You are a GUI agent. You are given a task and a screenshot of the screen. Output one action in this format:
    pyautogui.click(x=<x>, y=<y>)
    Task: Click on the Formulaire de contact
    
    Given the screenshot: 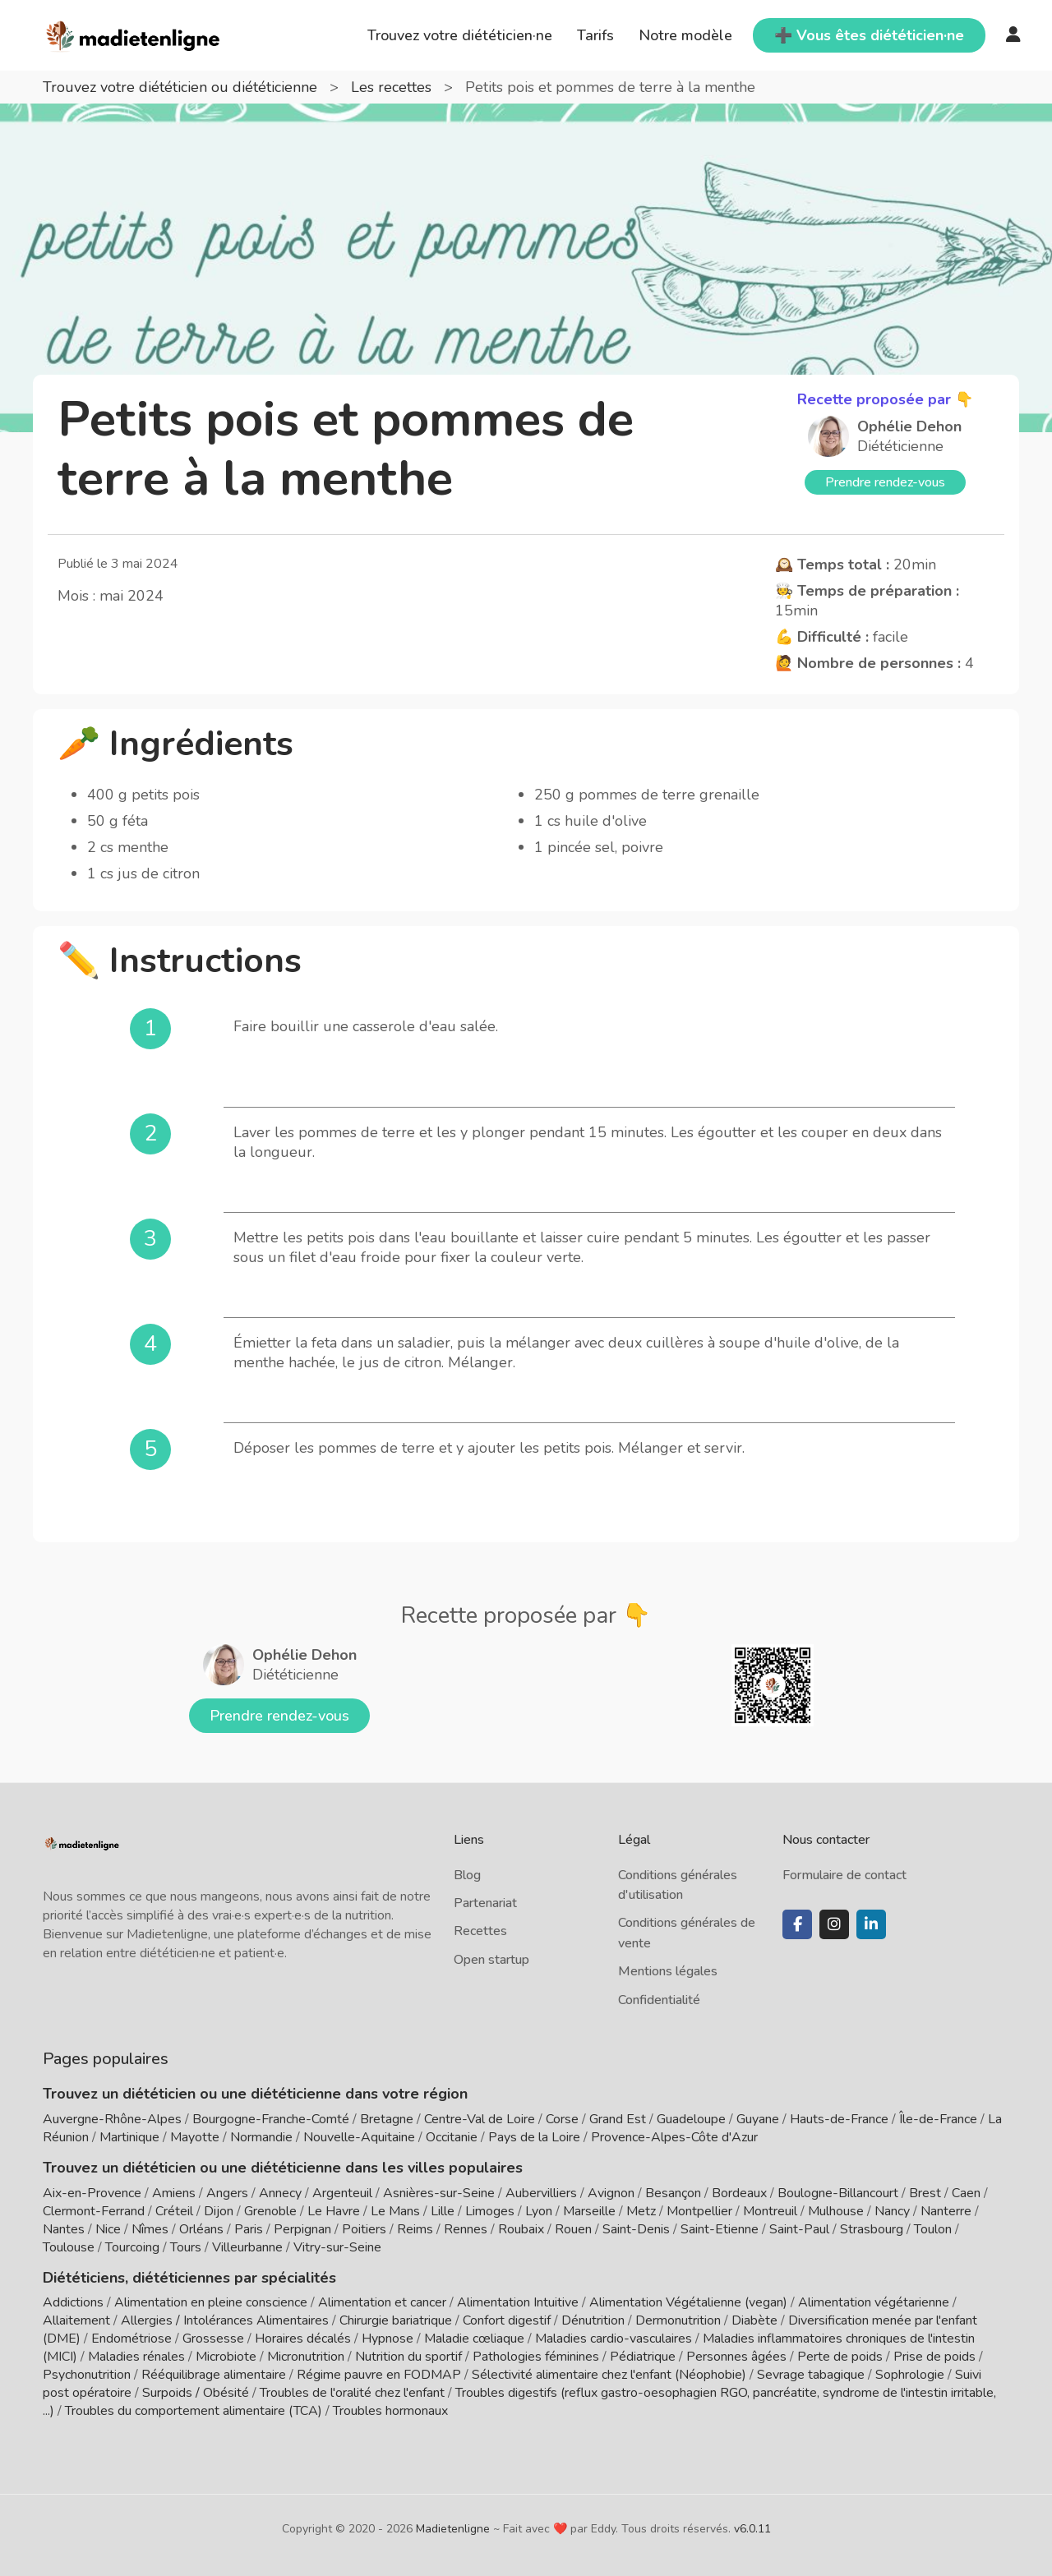 What is the action you would take?
    pyautogui.click(x=844, y=1875)
    